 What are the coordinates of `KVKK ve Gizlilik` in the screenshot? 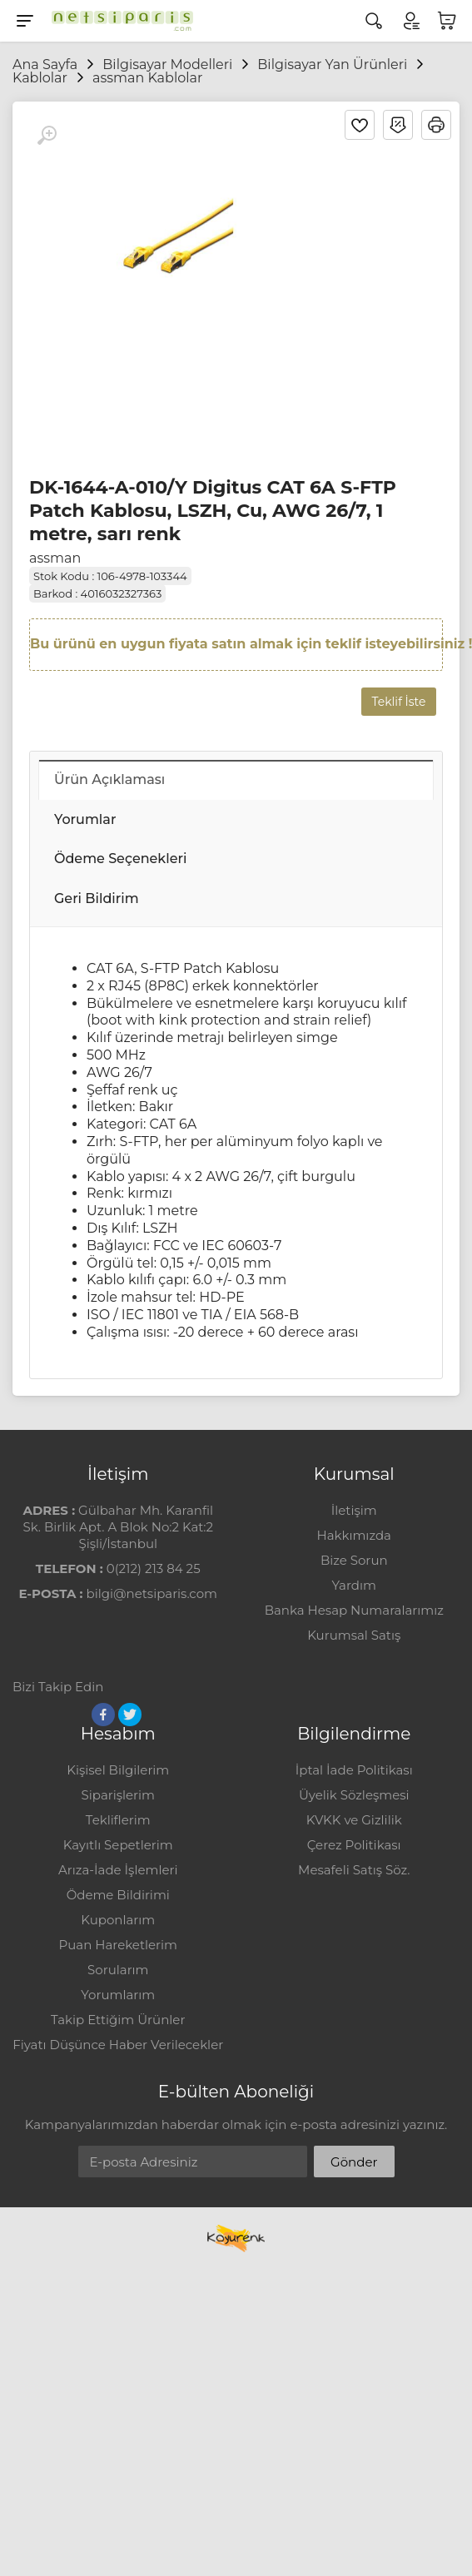 It's located at (354, 1820).